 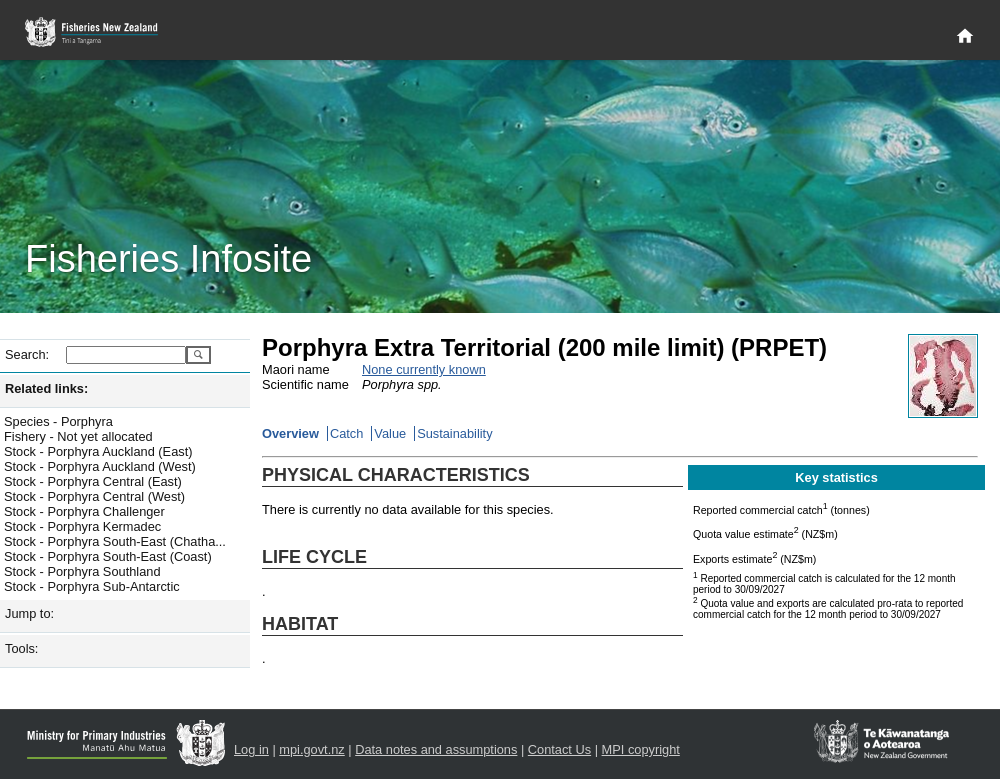 I want to click on Stock - Porphyra Sub-Antarctic, so click(x=92, y=586).